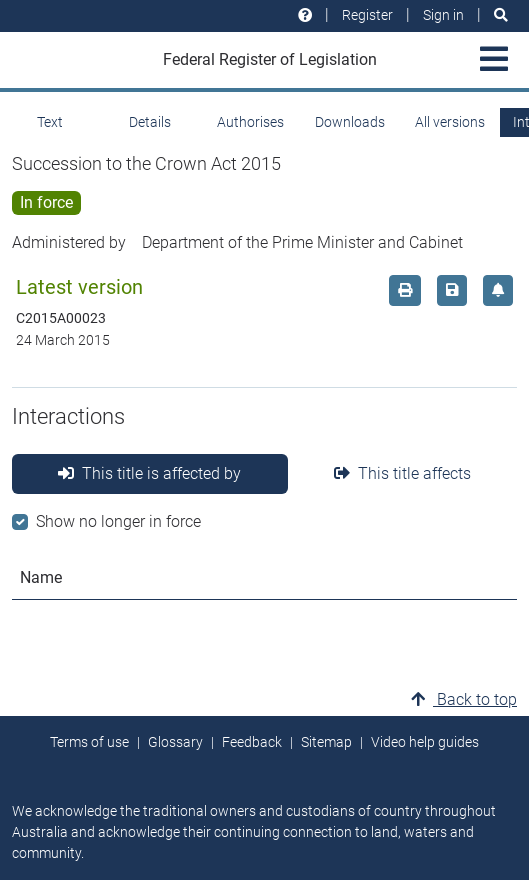 This screenshot has width=529, height=880. Describe the element at coordinates (326, 742) in the screenshot. I see `Sitemap` at that location.